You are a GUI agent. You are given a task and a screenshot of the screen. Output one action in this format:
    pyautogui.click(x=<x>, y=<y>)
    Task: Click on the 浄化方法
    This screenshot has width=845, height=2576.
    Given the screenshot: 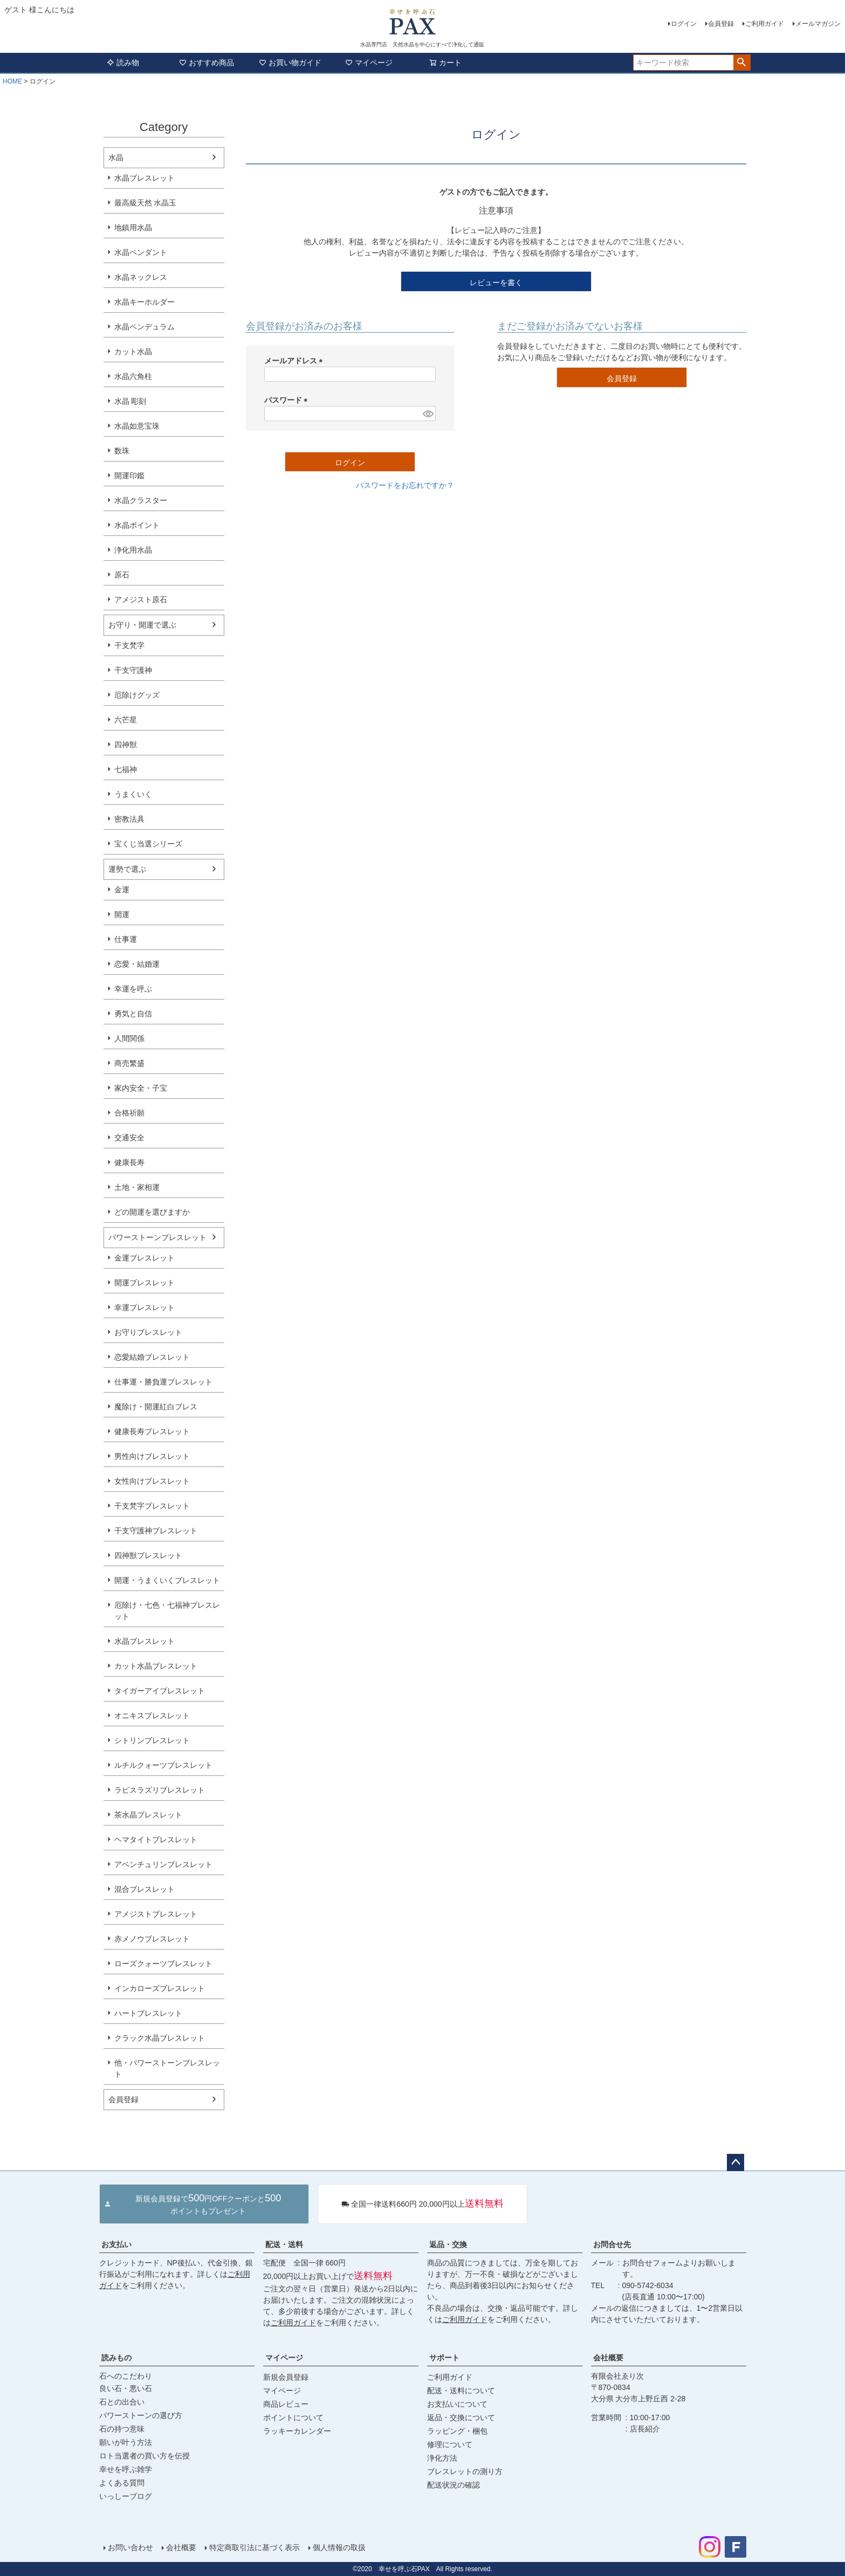 What is the action you would take?
    pyautogui.click(x=442, y=2458)
    